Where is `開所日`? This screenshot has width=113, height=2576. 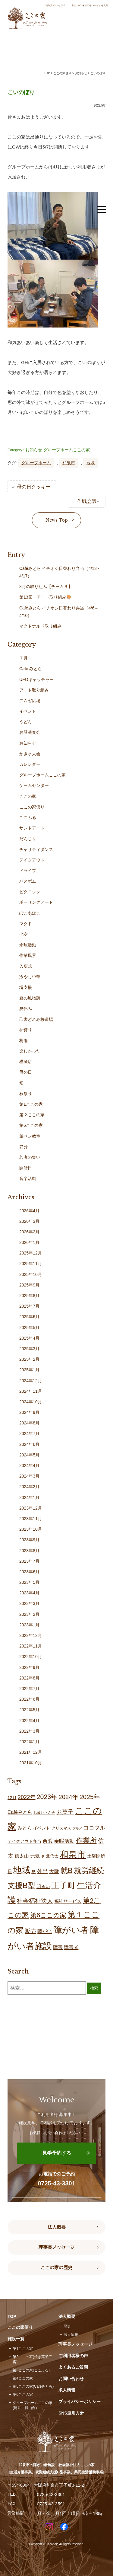
開所日 is located at coordinates (25, 1167).